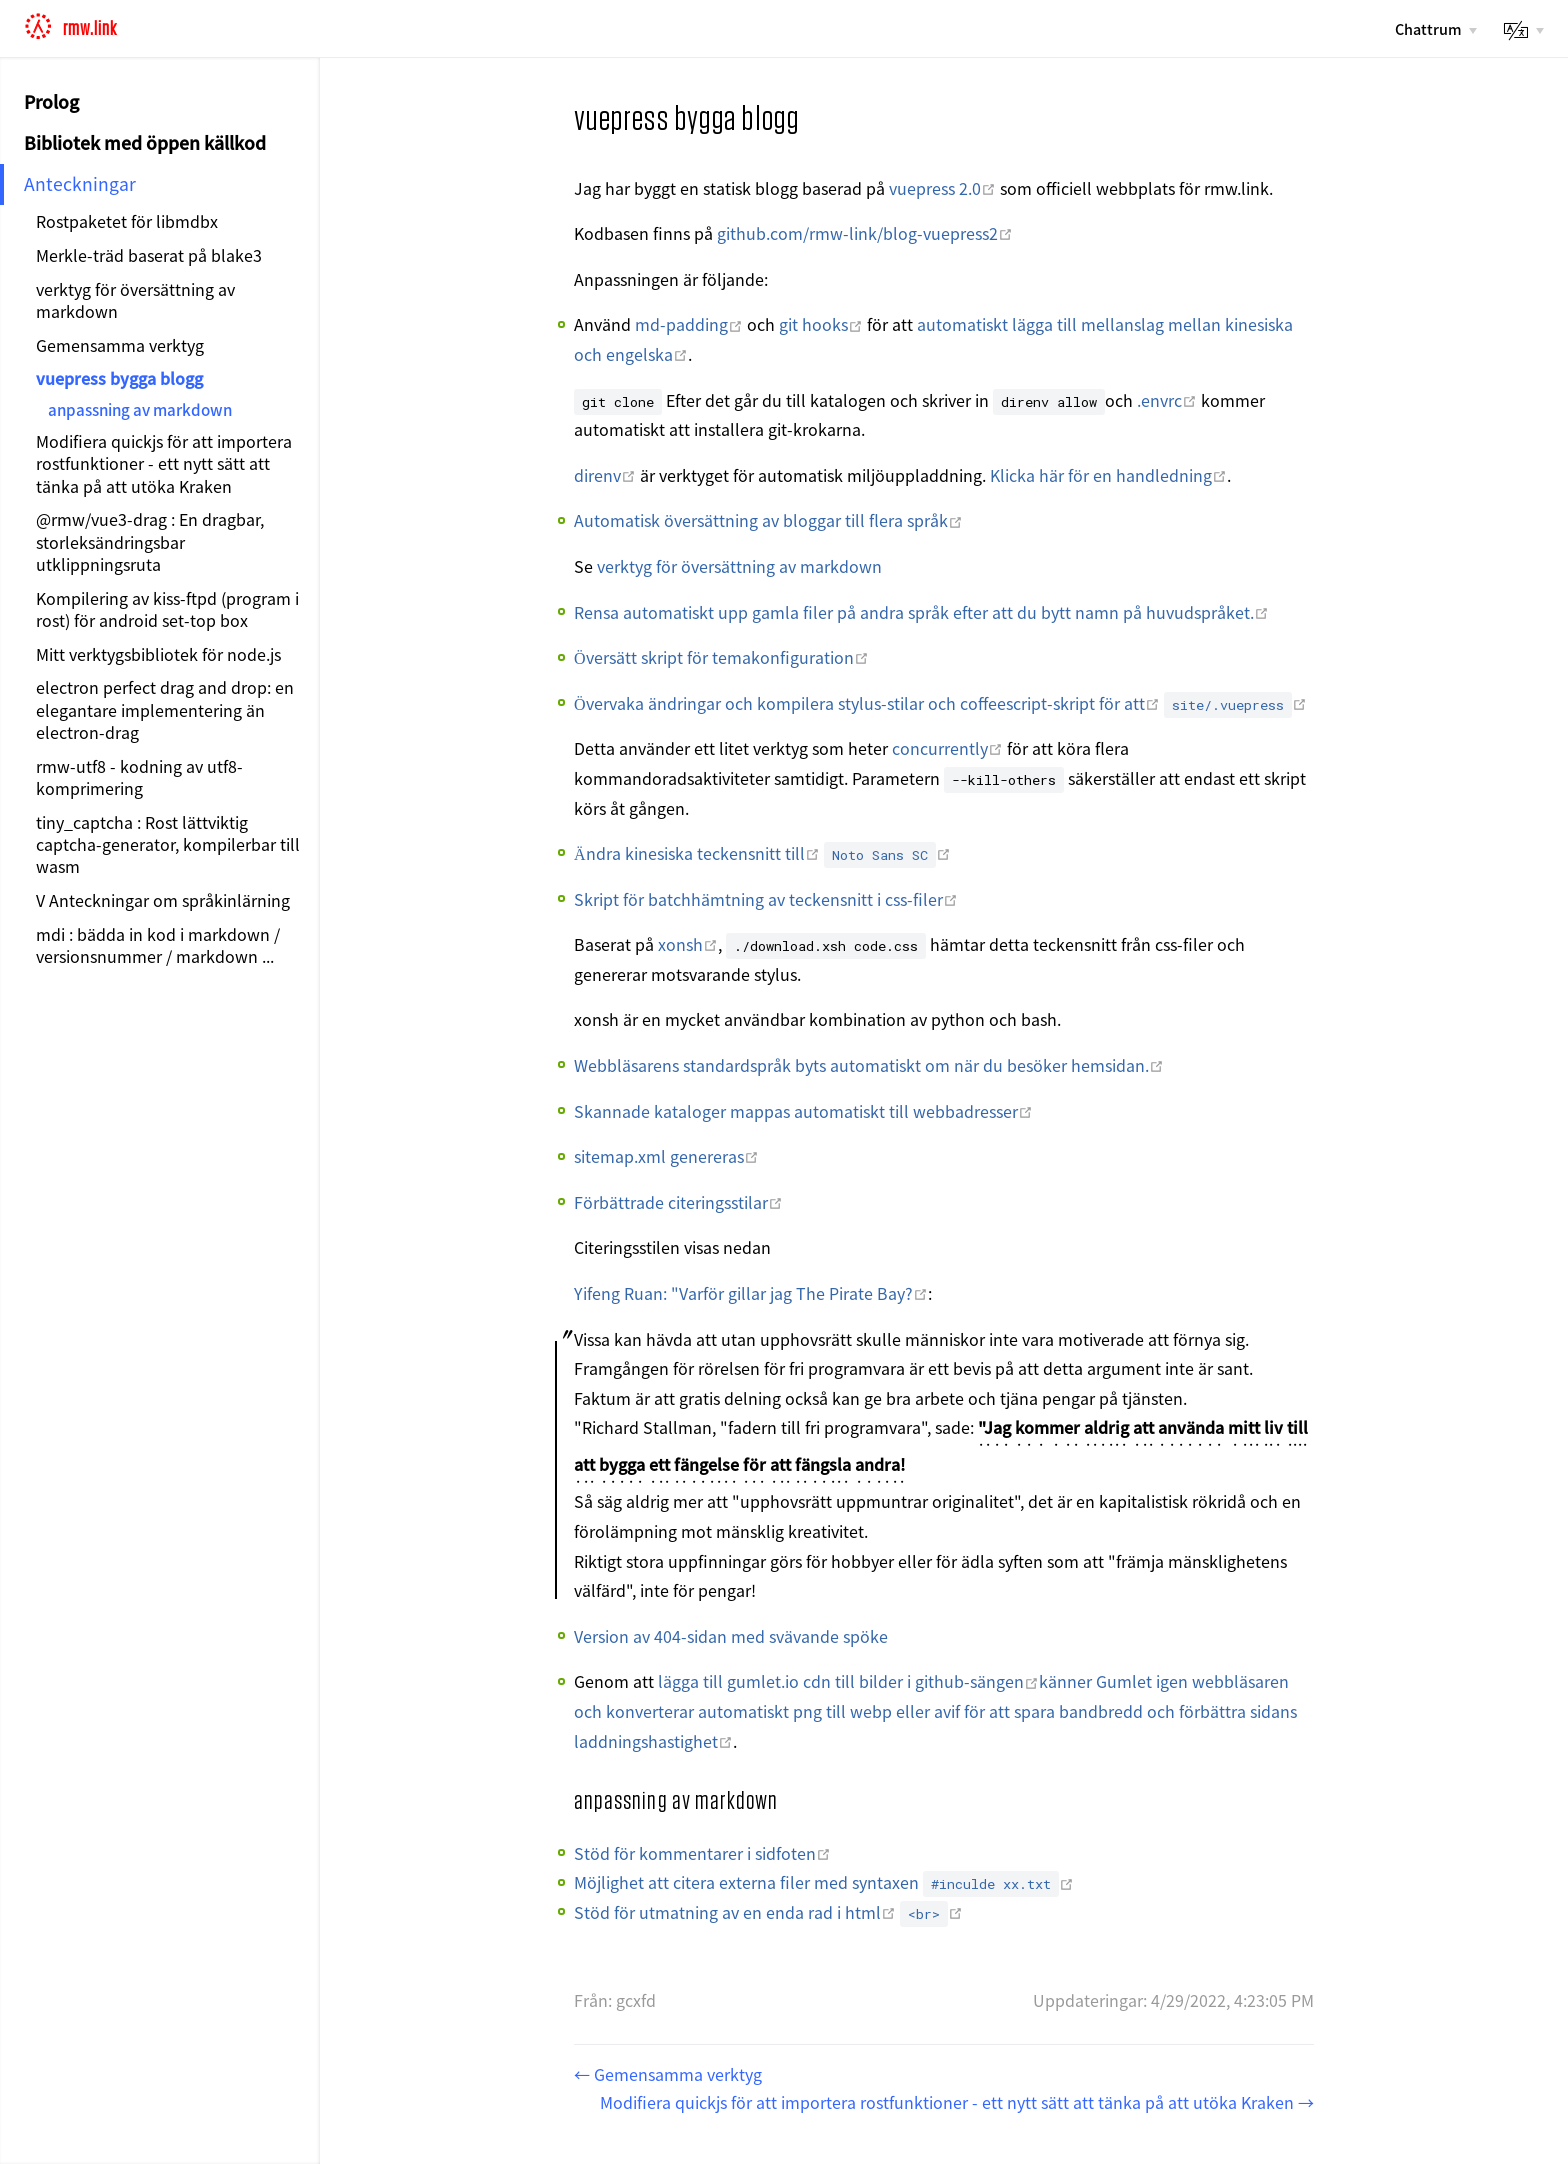 The image size is (1568, 2164). I want to click on Ändra kinesiska teckensnitt till, so click(697, 853).